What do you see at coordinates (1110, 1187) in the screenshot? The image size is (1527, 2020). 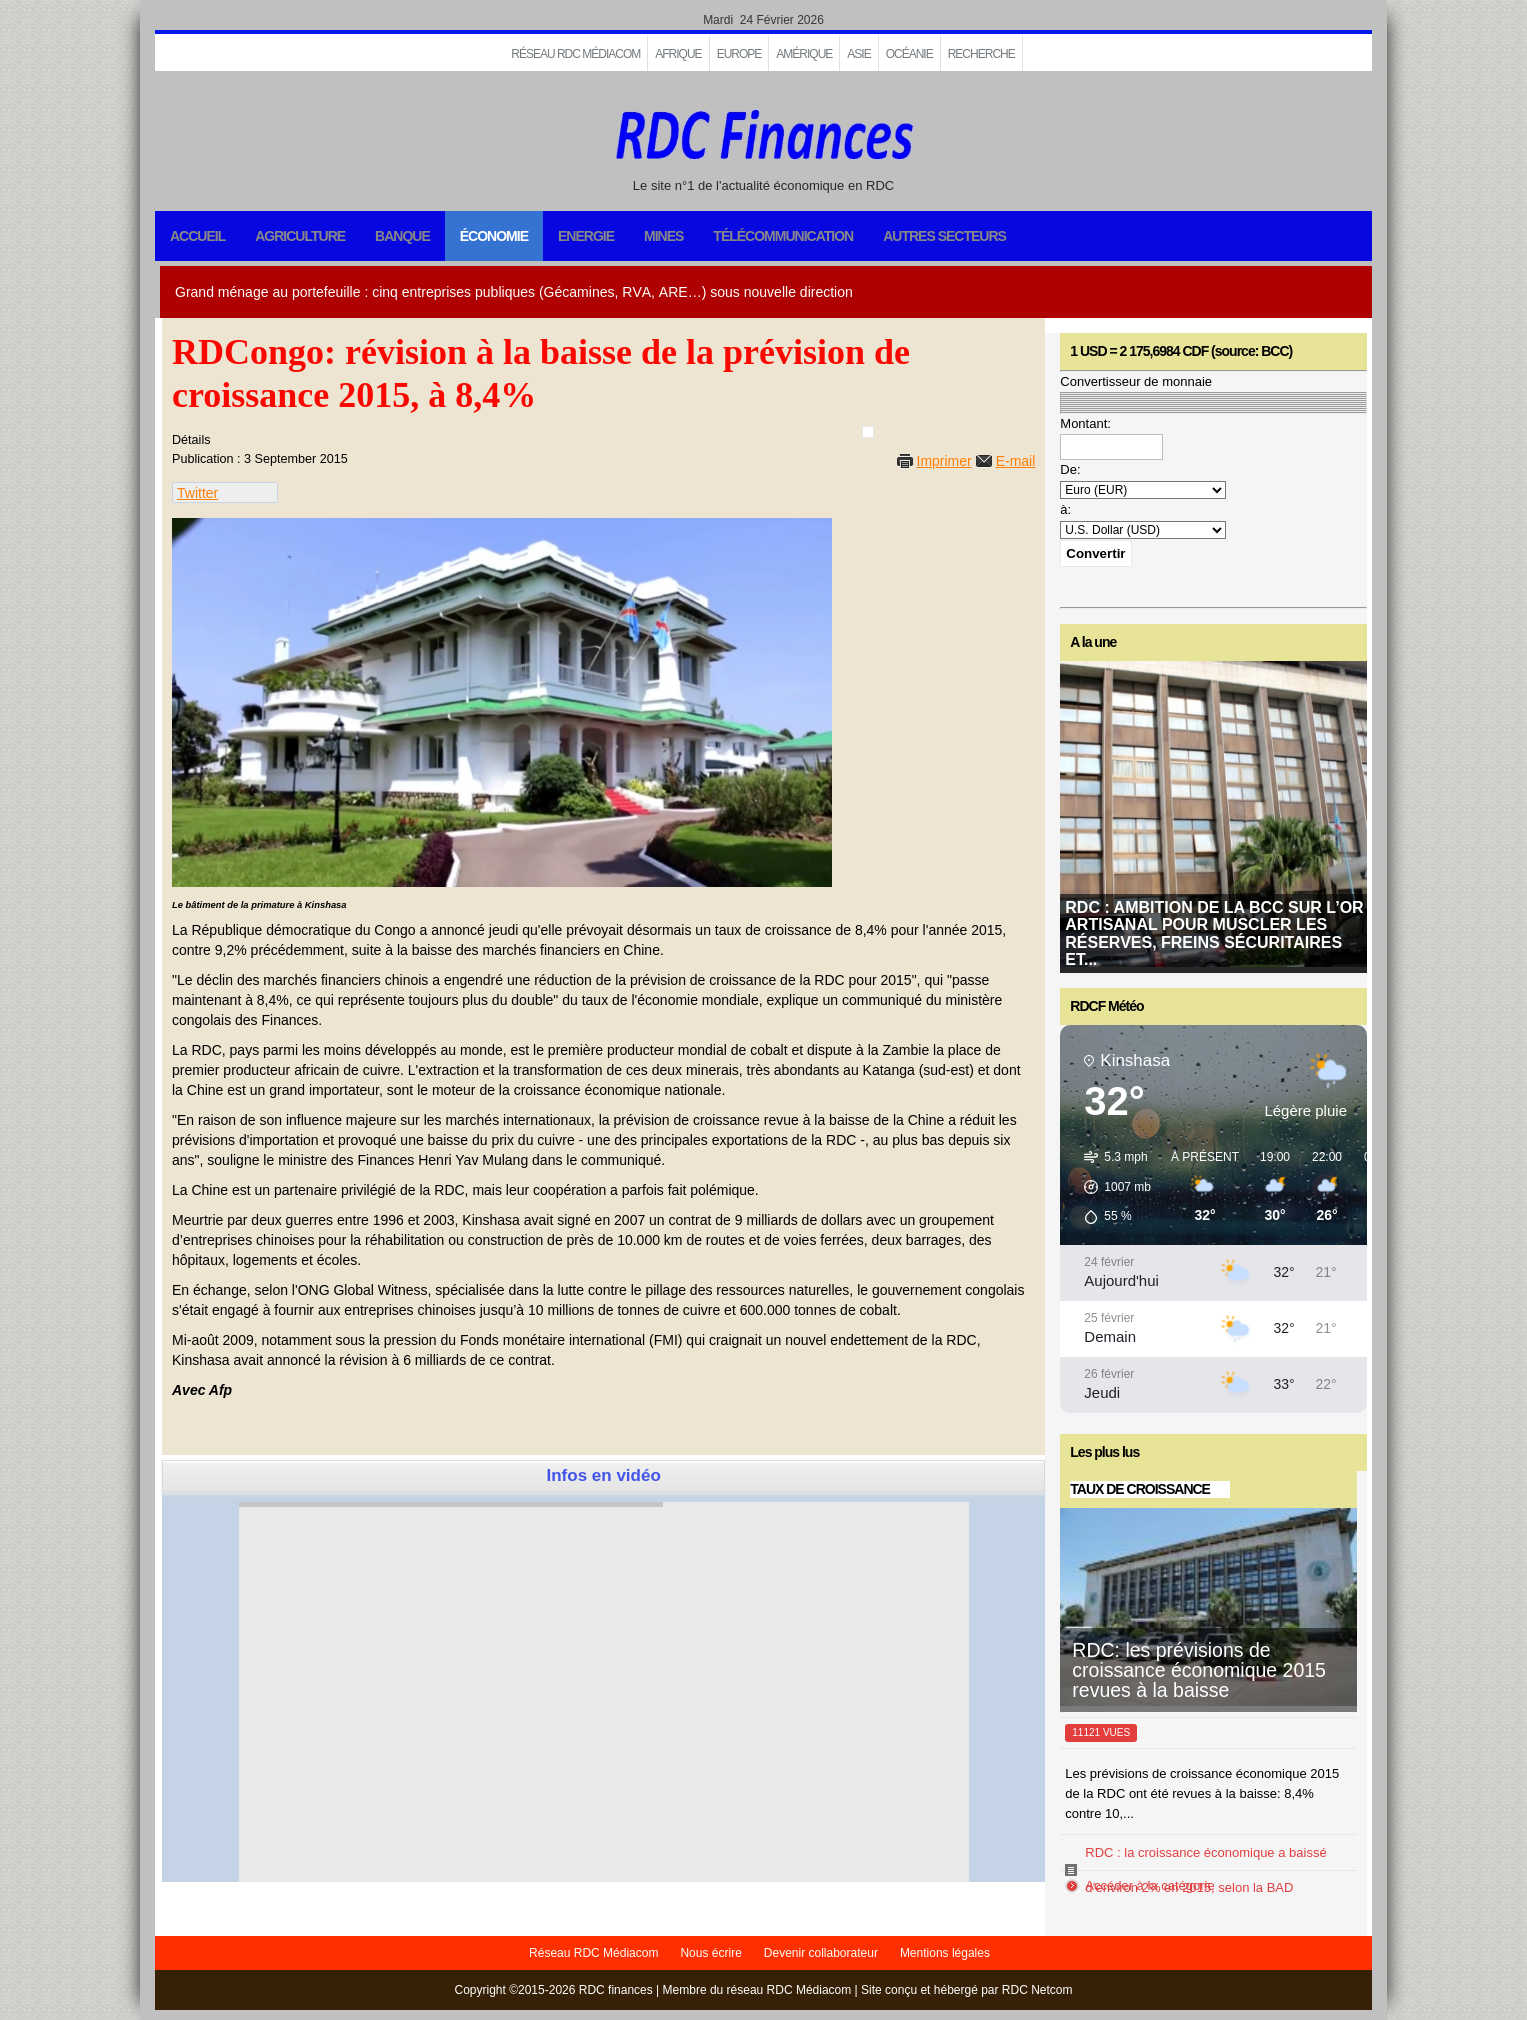 I see `[button]` at bounding box center [1110, 1187].